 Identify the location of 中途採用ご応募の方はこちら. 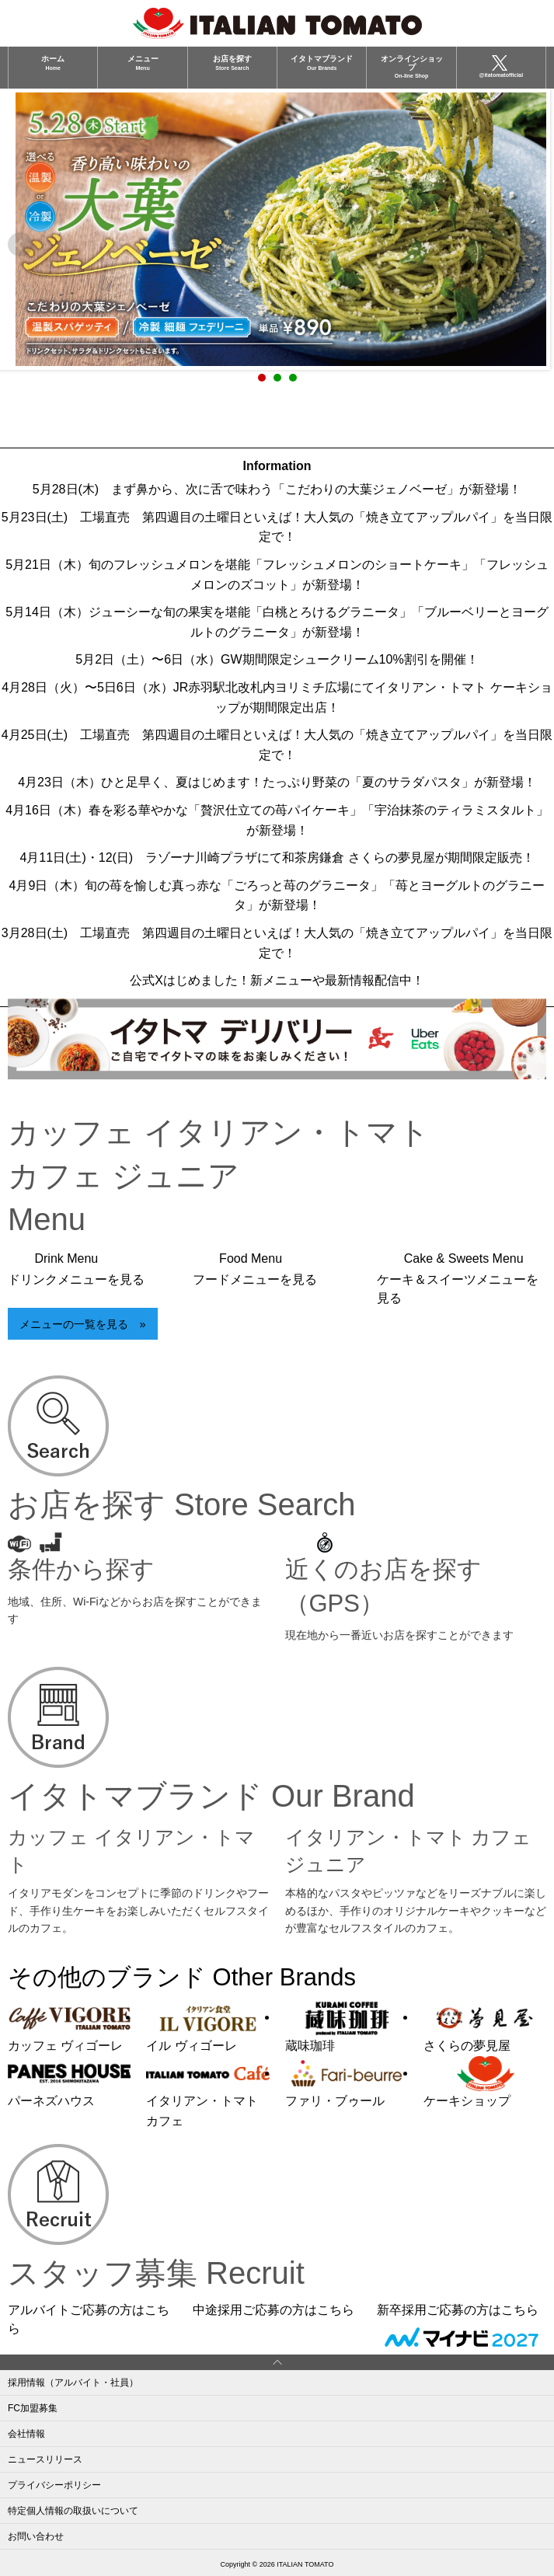
(273, 2309).